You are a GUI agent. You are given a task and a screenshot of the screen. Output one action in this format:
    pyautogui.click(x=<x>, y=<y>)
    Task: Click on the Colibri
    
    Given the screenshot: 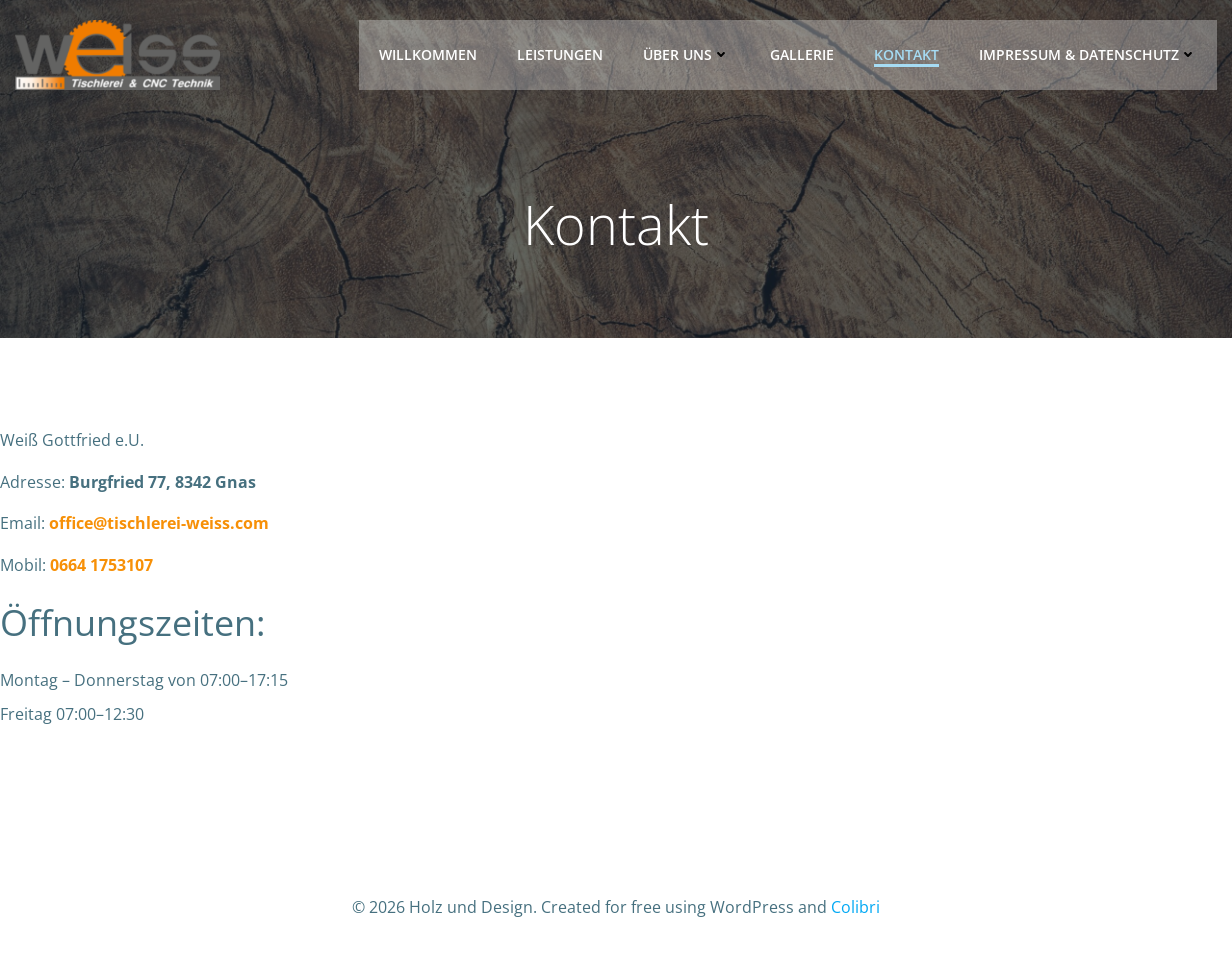 What is the action you would take?
    pyautogui.click(x=855, y=907)
    